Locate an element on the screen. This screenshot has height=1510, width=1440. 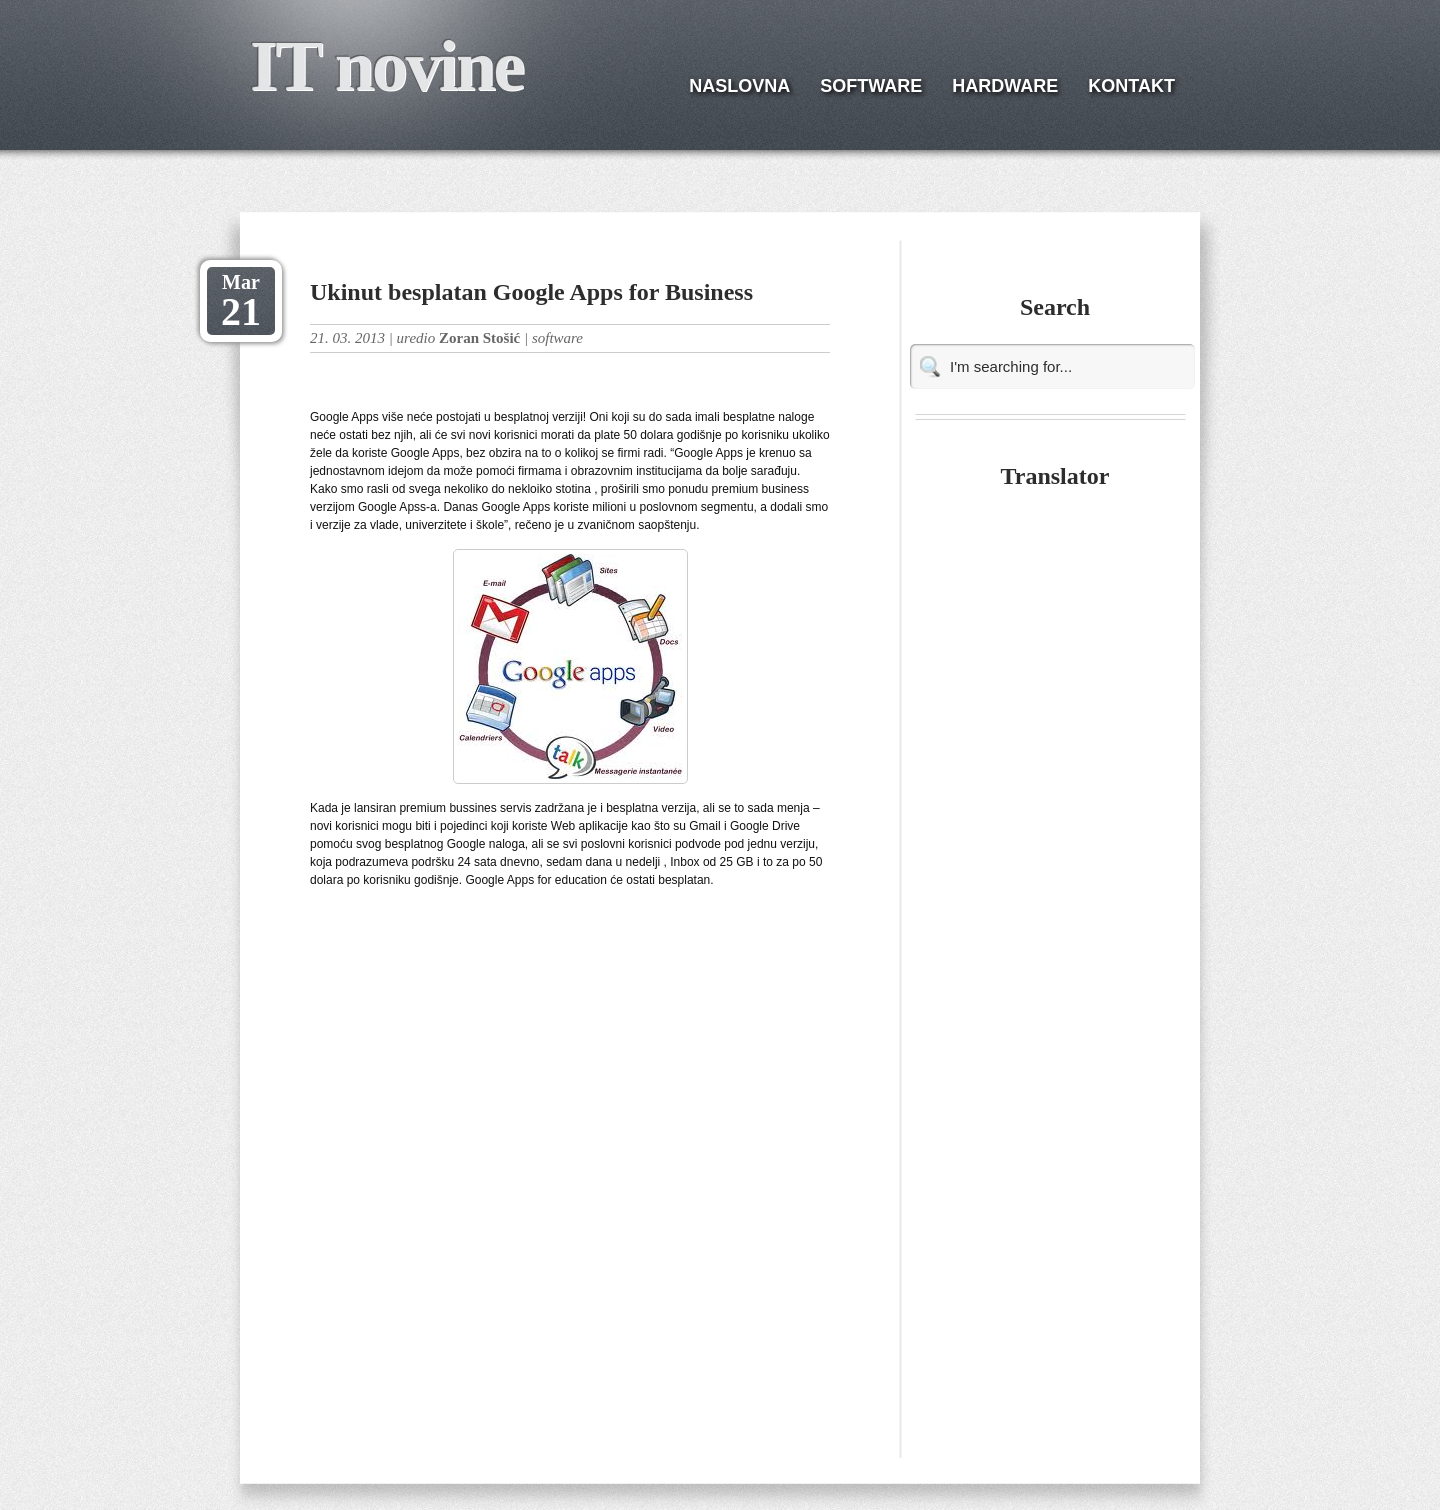
IT novine is located at coordinates (386, 66).